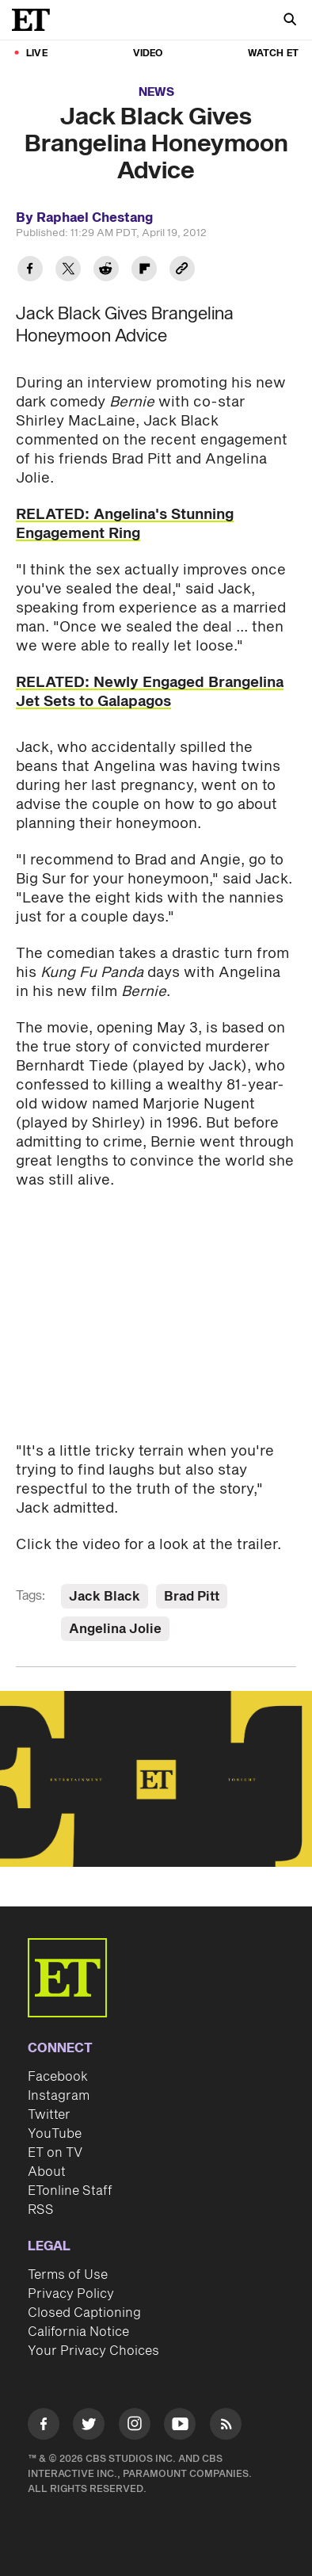  Describe the element at coordinates (71, 2293) in the screenshot. I see `Privacy Policy` at that location.